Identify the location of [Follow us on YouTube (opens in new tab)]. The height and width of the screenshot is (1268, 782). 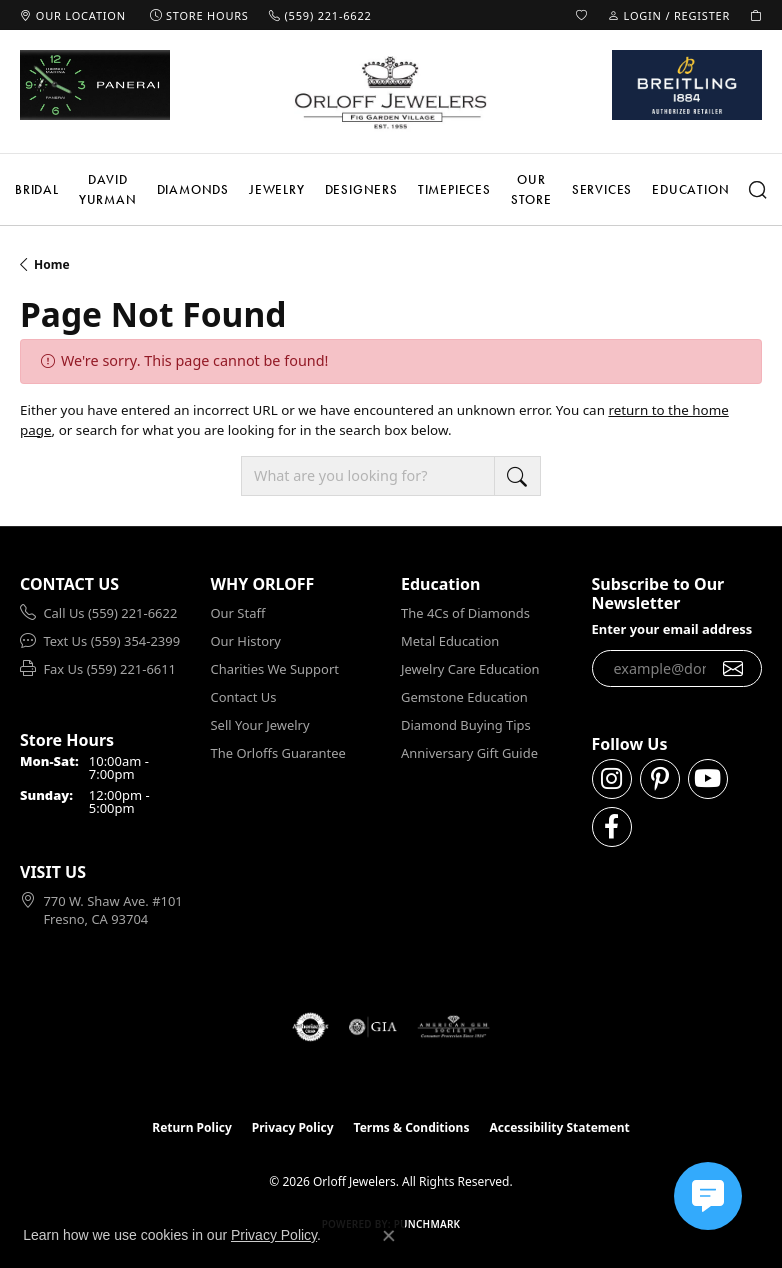
(708, 779).